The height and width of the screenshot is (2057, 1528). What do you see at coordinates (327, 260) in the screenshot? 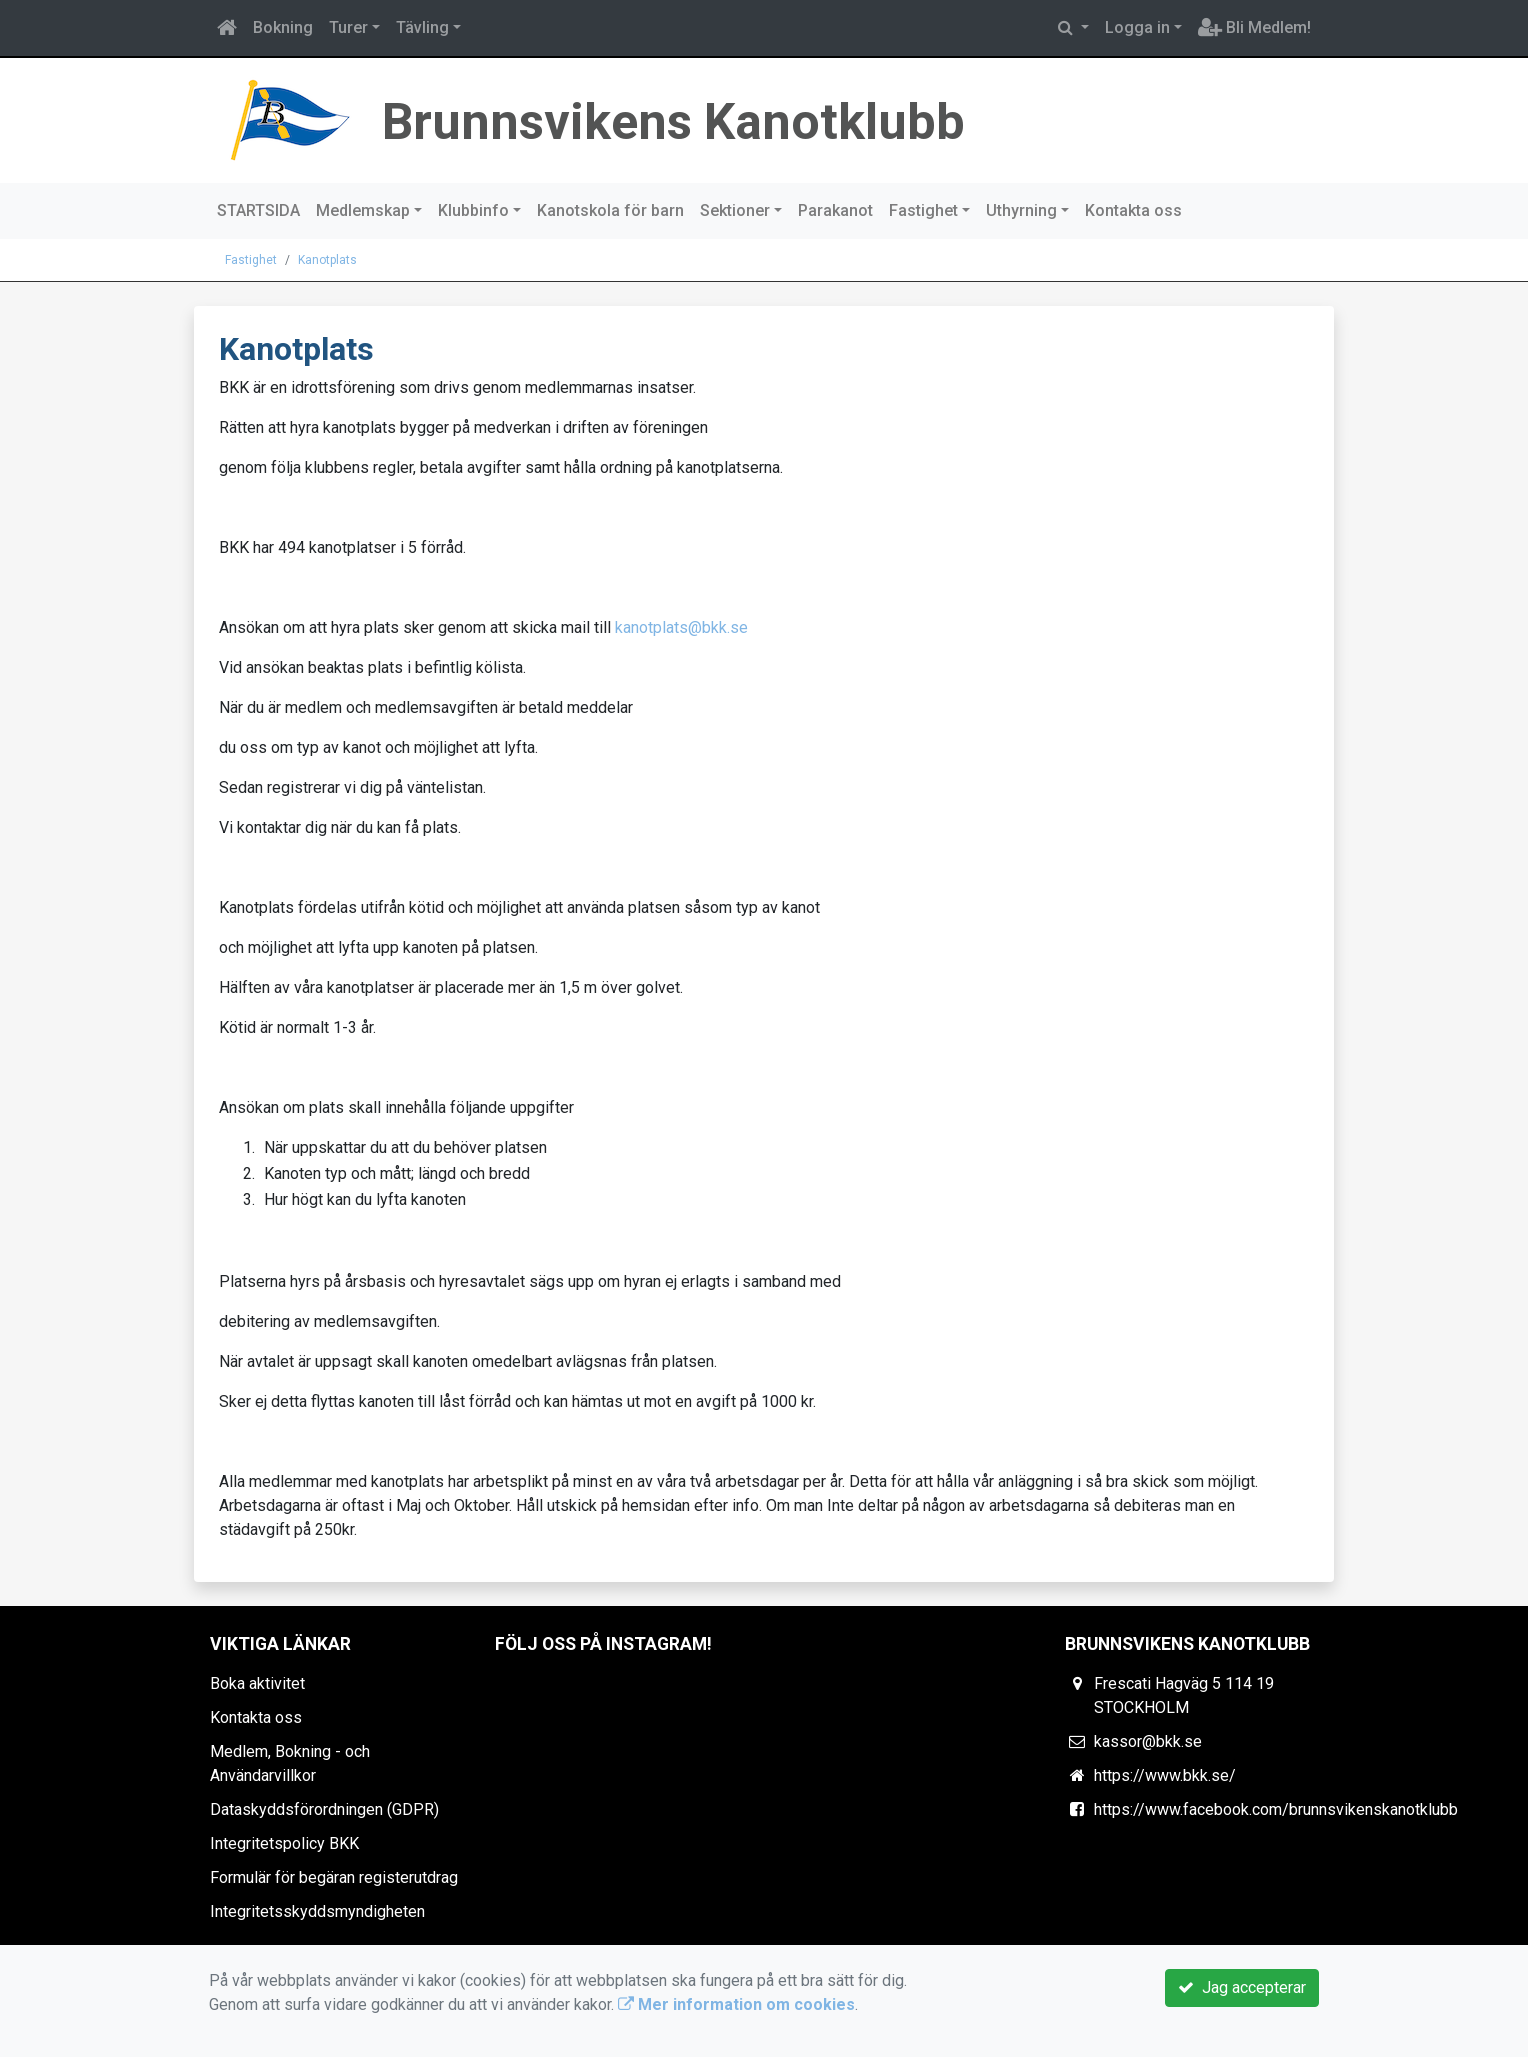
I see `Kanotplats` at bounding box center [327, 260].